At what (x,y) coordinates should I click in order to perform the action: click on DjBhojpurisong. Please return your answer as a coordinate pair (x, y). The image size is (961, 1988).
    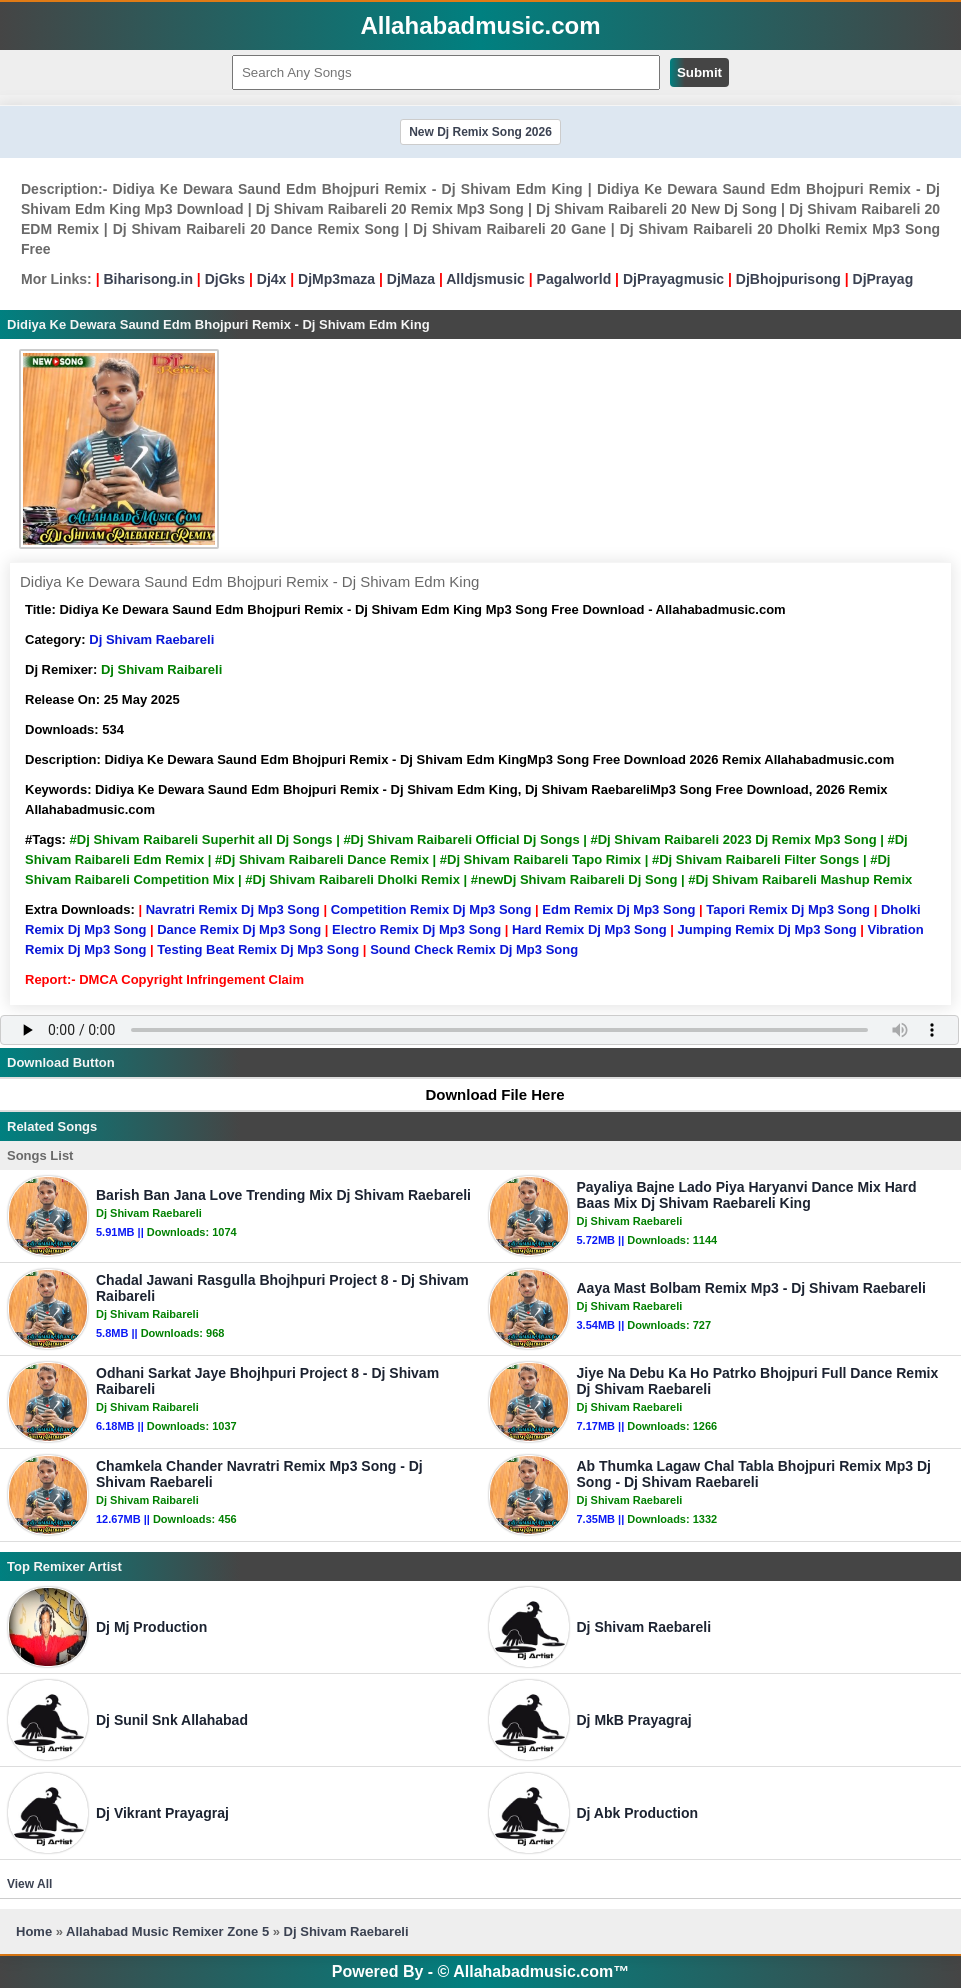
    Looking at the image, I should click on (788, 279).